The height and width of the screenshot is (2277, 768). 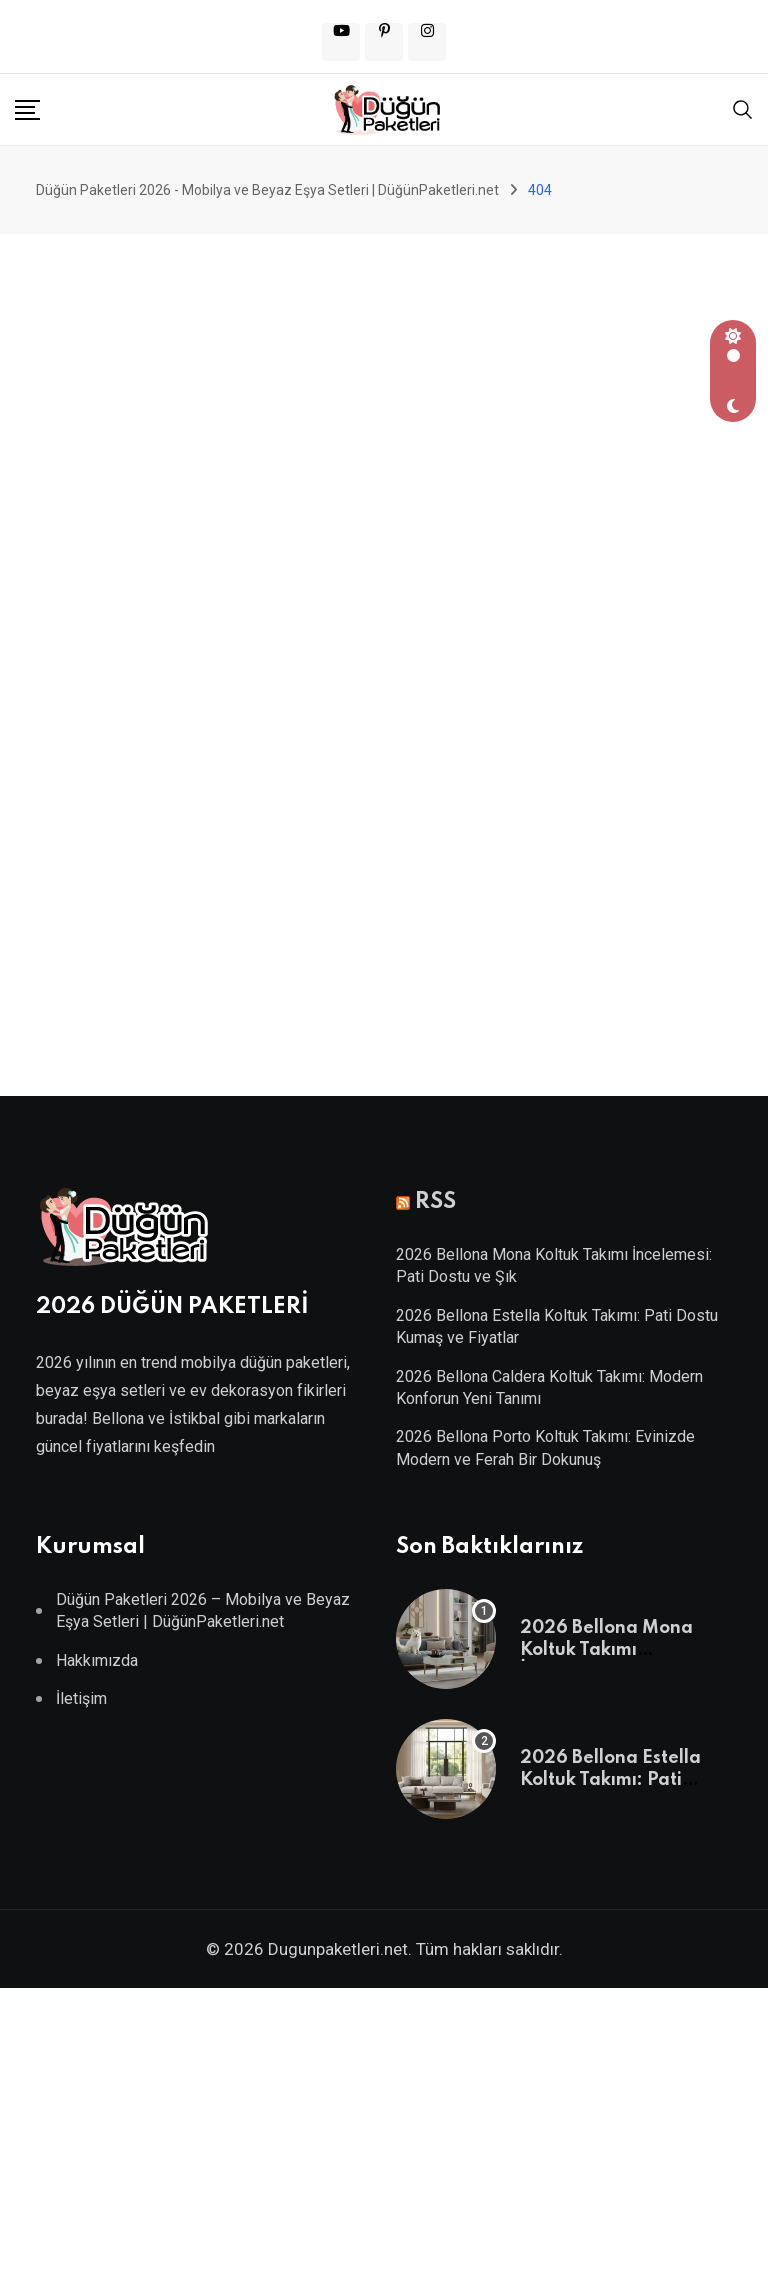 What do you see at coordinates (81, 1698) in the screenshot?
I see `İletişim` at bounding box center [81, 1698].